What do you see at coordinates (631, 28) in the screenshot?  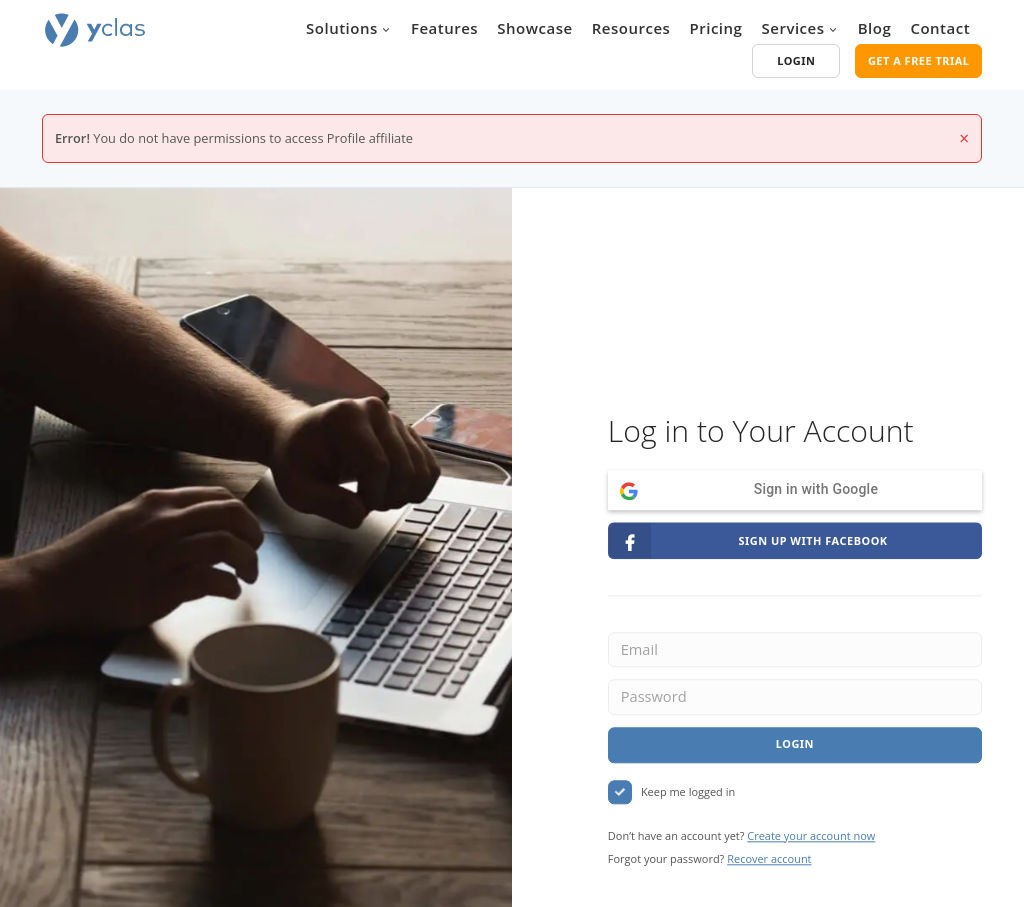 I see `Resources` at bounding box center [631, 28].